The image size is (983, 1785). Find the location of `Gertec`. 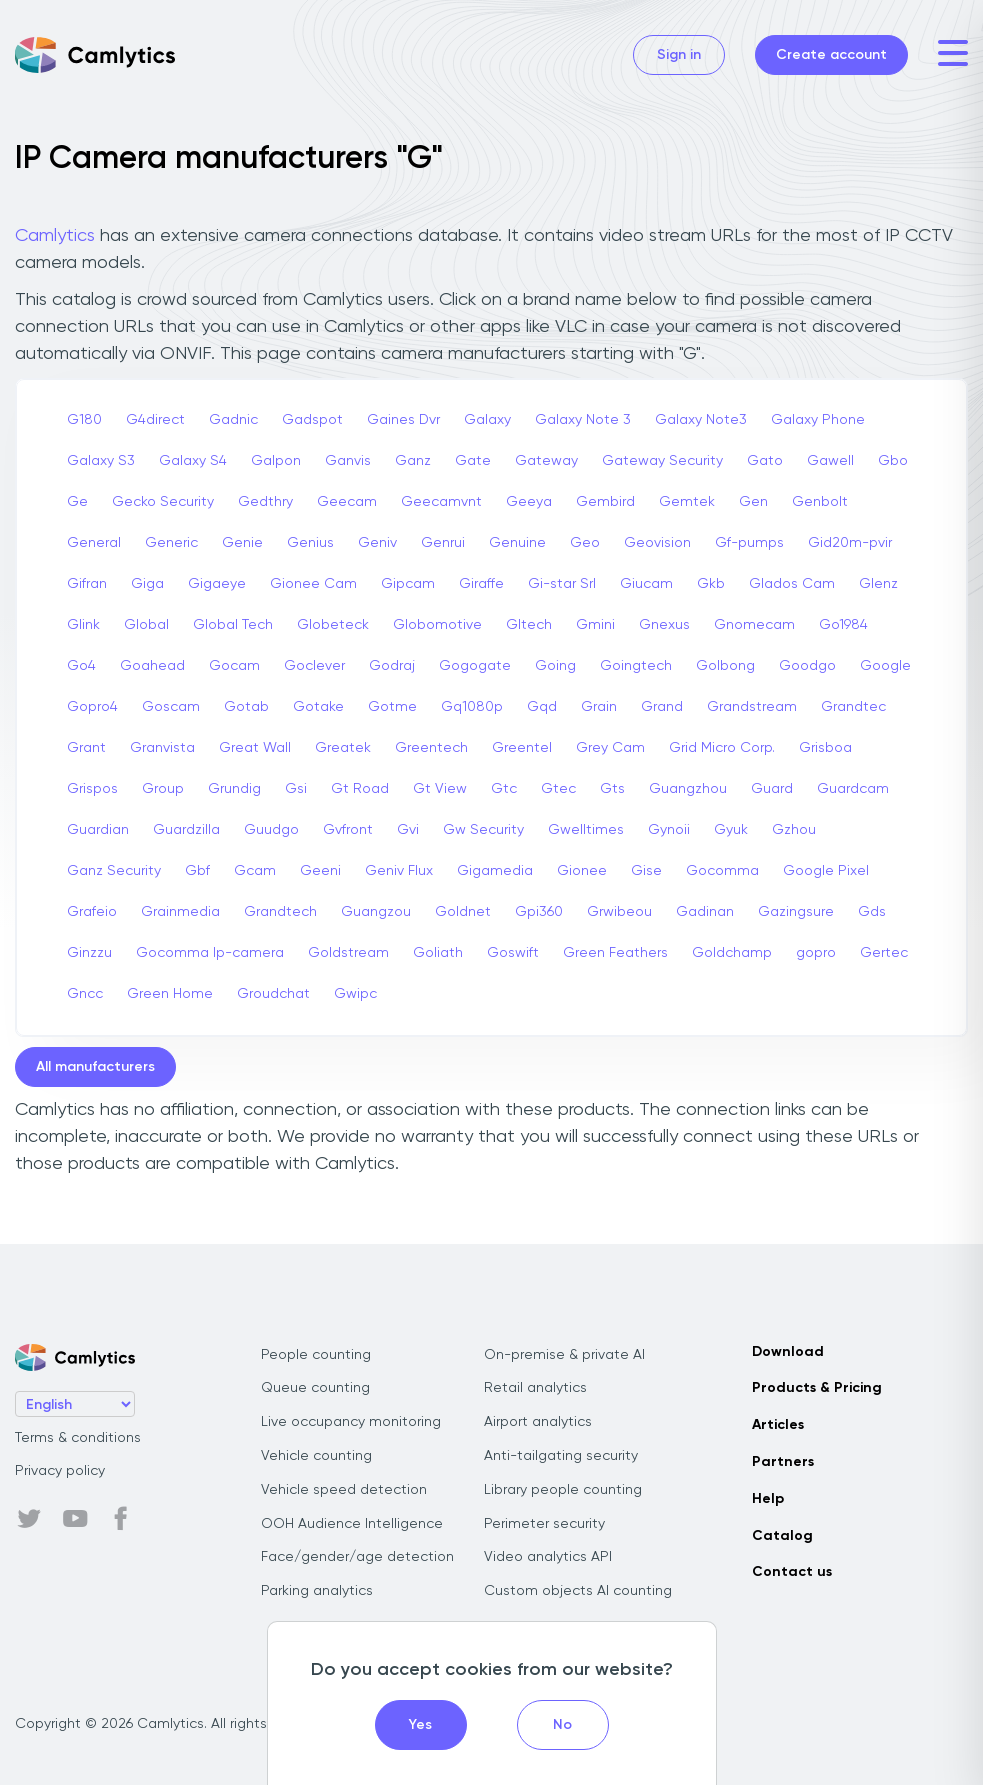

Gertec is located at coordinates (884, 953).